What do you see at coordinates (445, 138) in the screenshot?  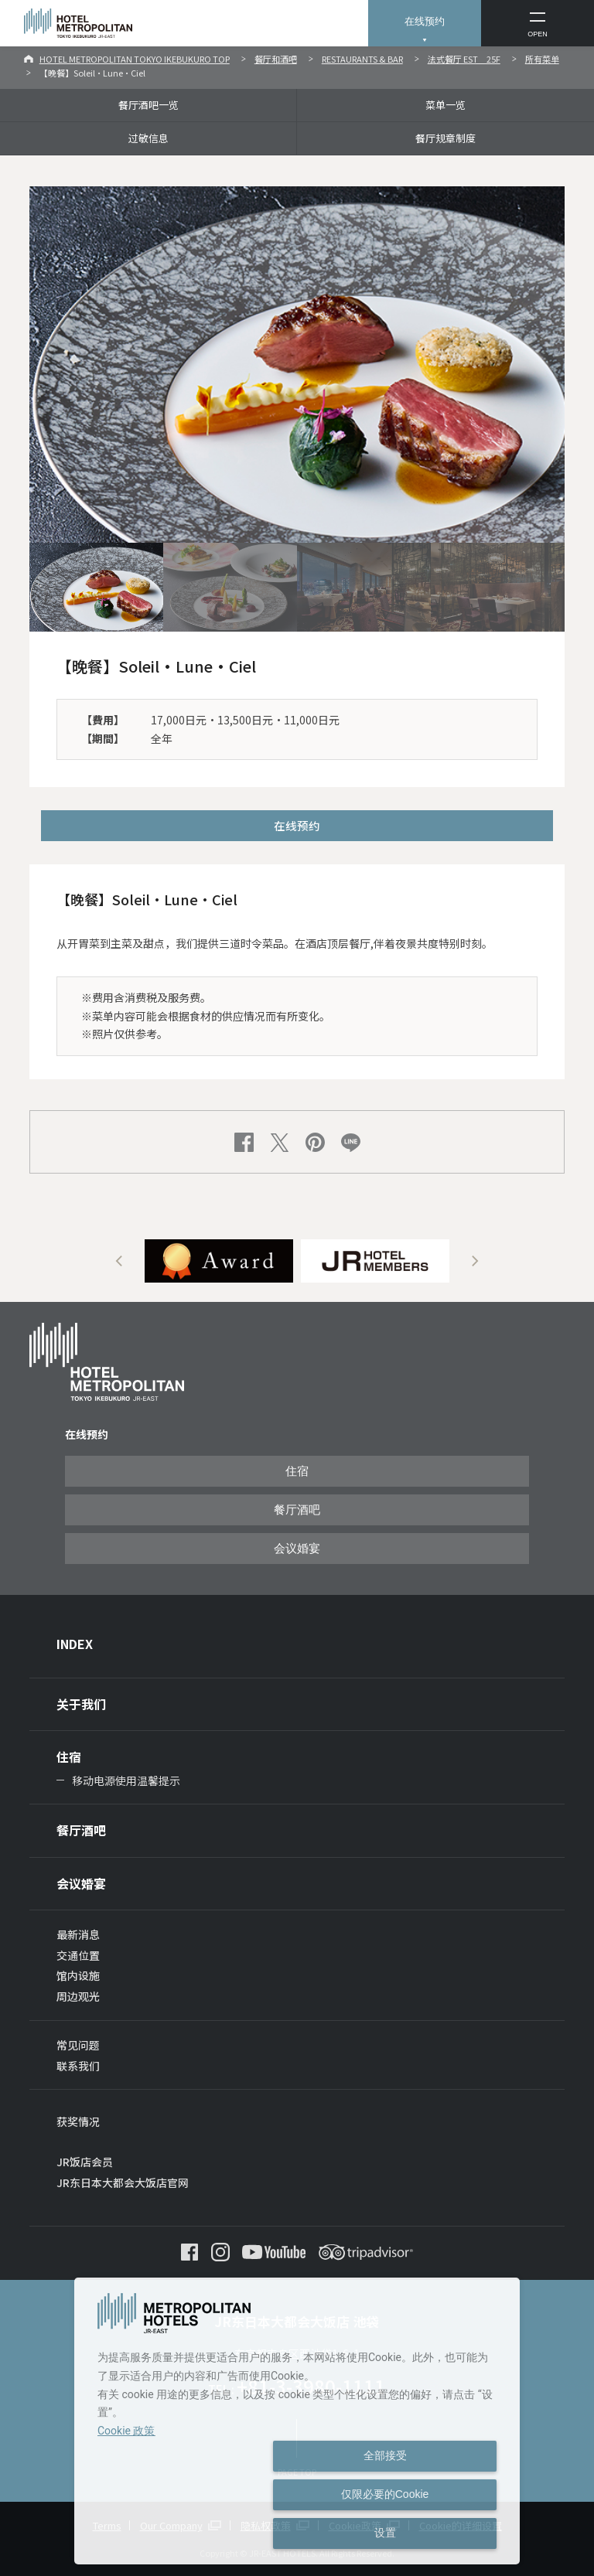 I see `餐厅规章制度` at bounding box center [445, 138].